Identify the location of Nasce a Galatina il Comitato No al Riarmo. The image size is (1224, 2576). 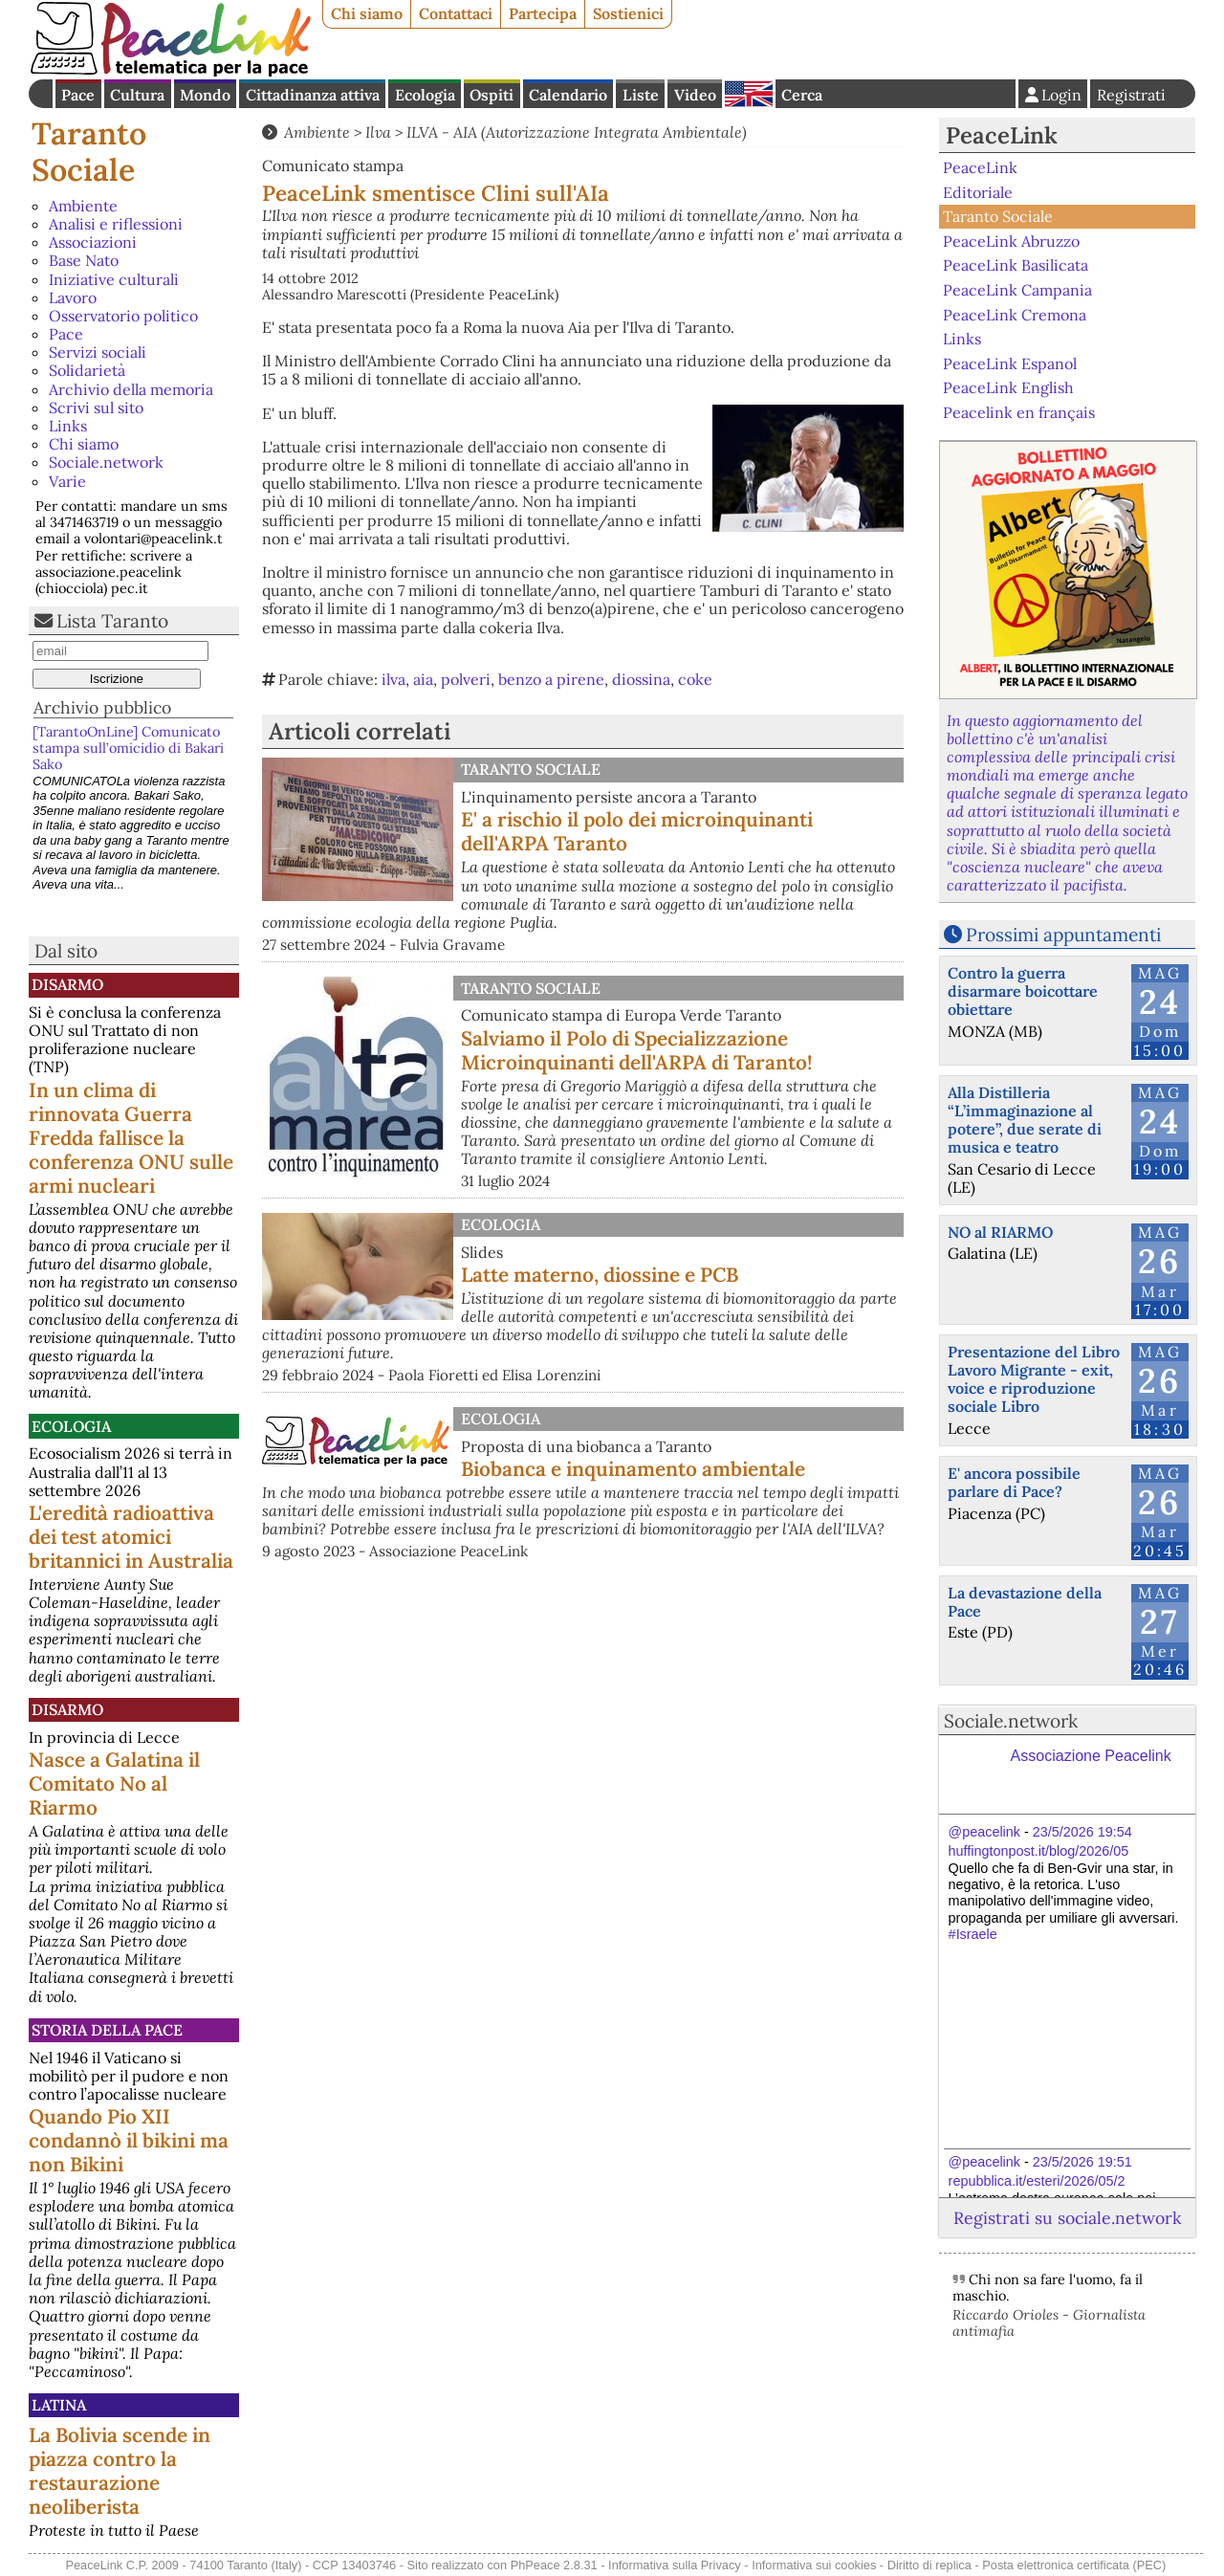
(114, 1783).